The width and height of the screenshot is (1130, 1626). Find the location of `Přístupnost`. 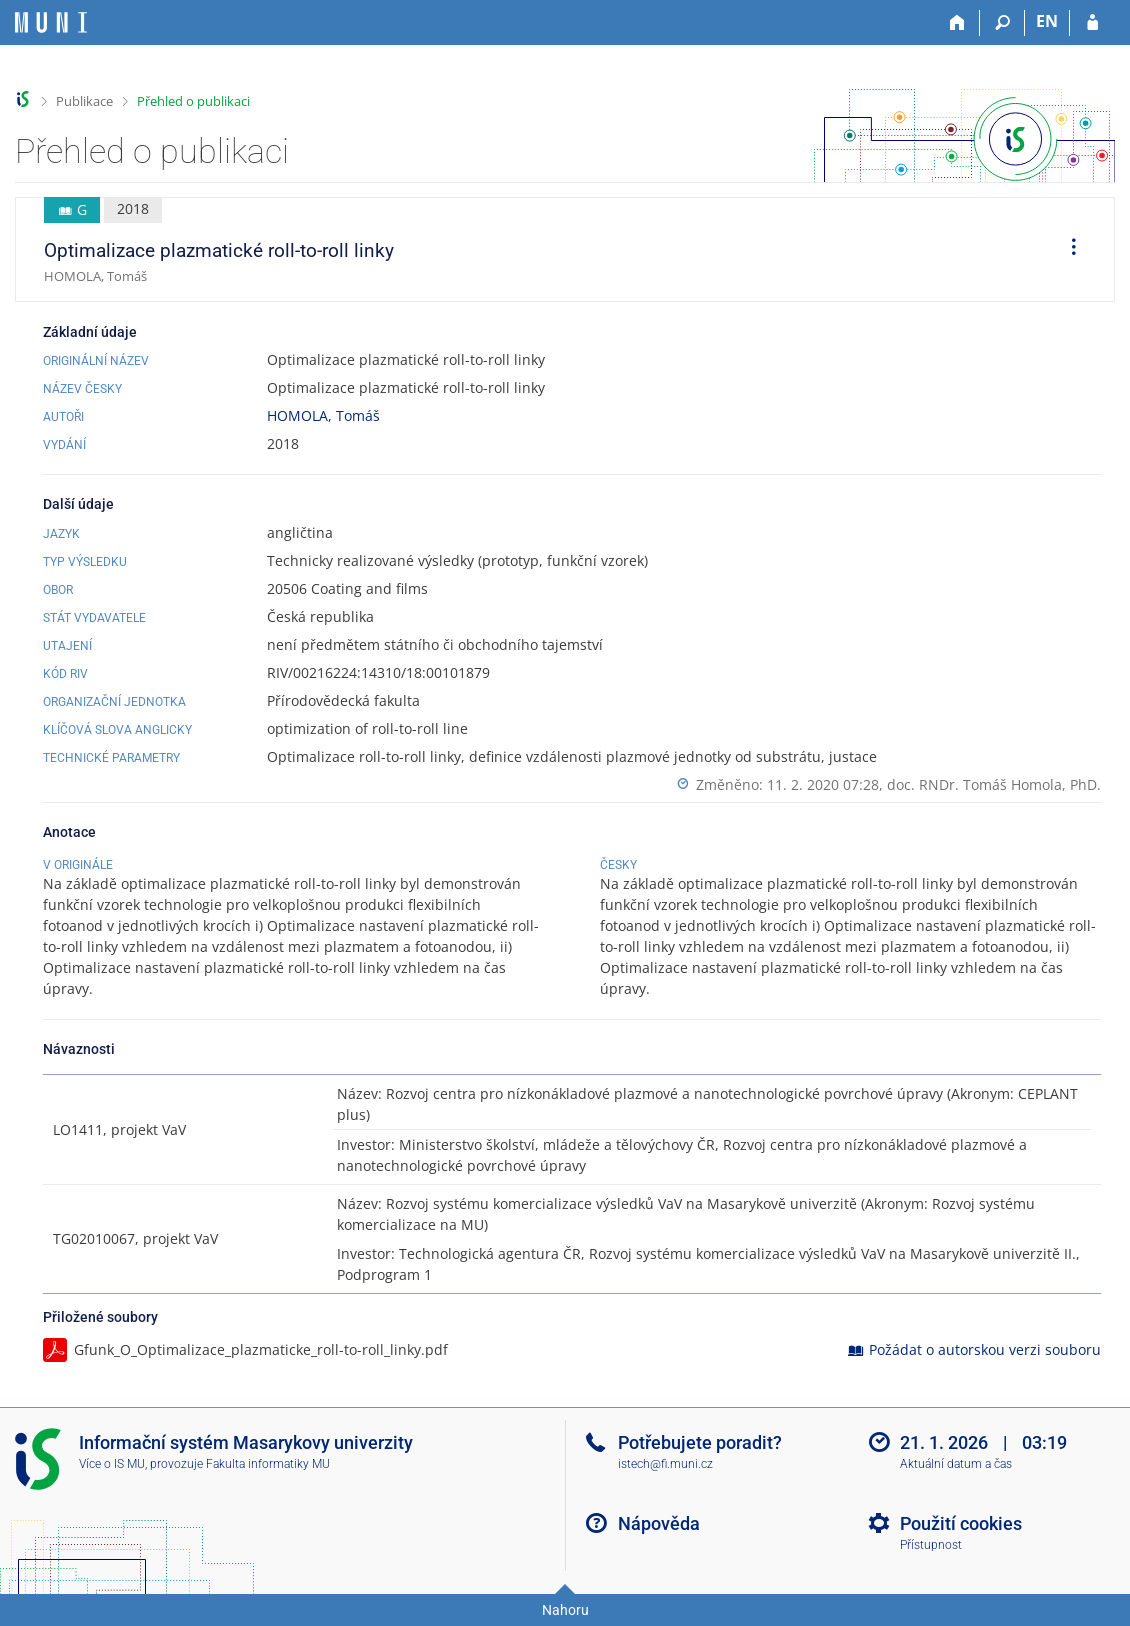

Přístupnost is located at coordinates (931, 1545).